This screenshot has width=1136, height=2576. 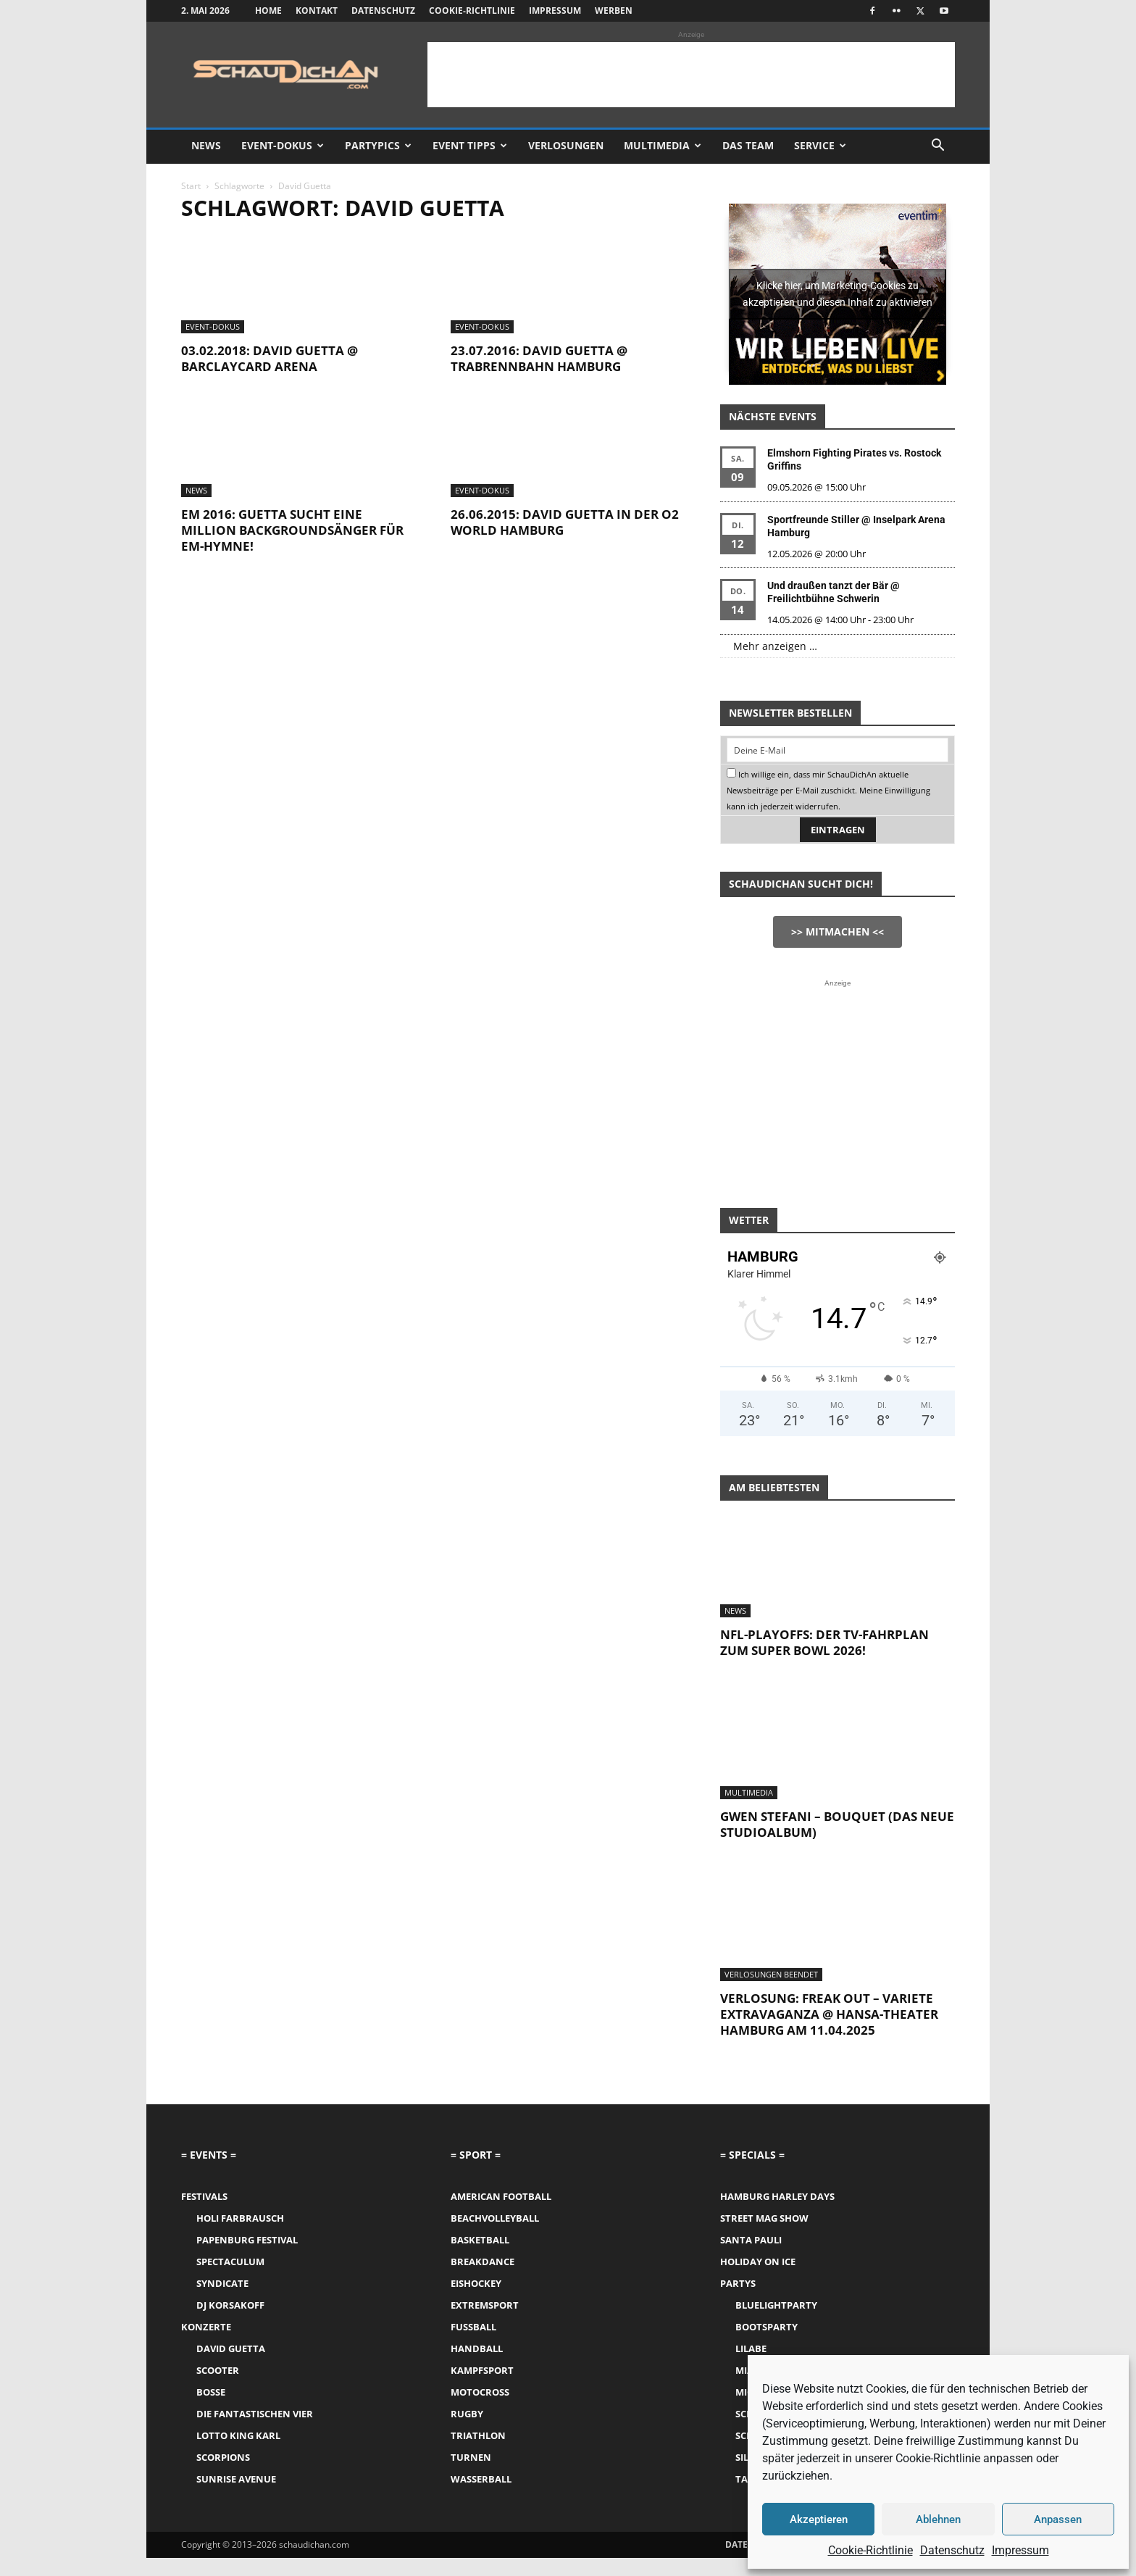 I want to click on Cookie-Richtlinie, so click(x=870, y=2550).